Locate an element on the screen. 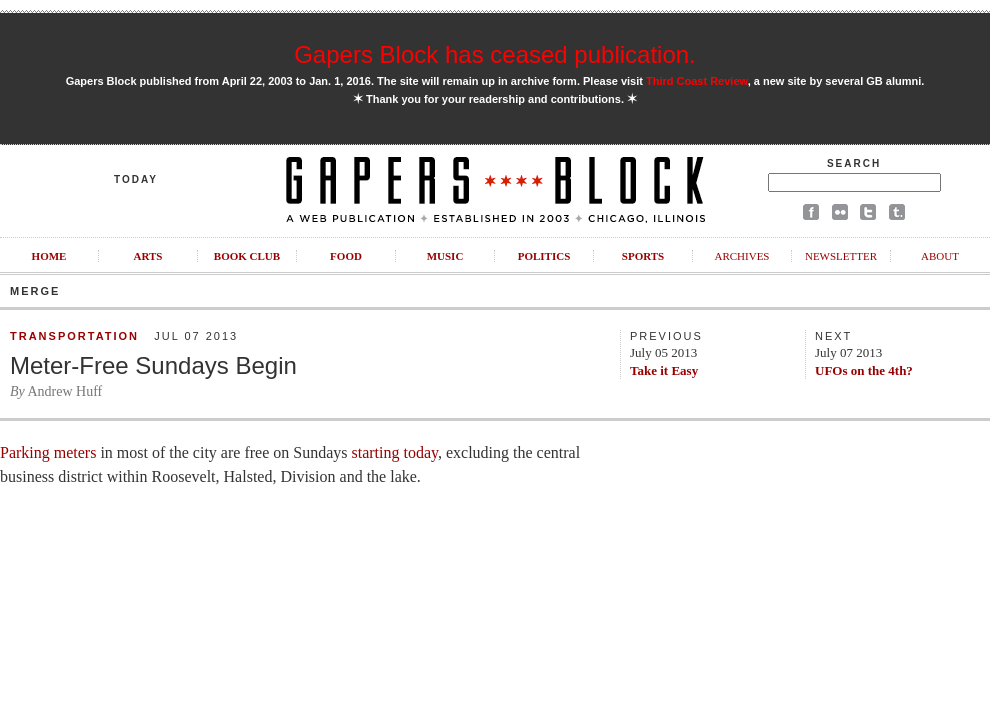 The image size is (990, 720). Sports is located at coordinates (643, 256).